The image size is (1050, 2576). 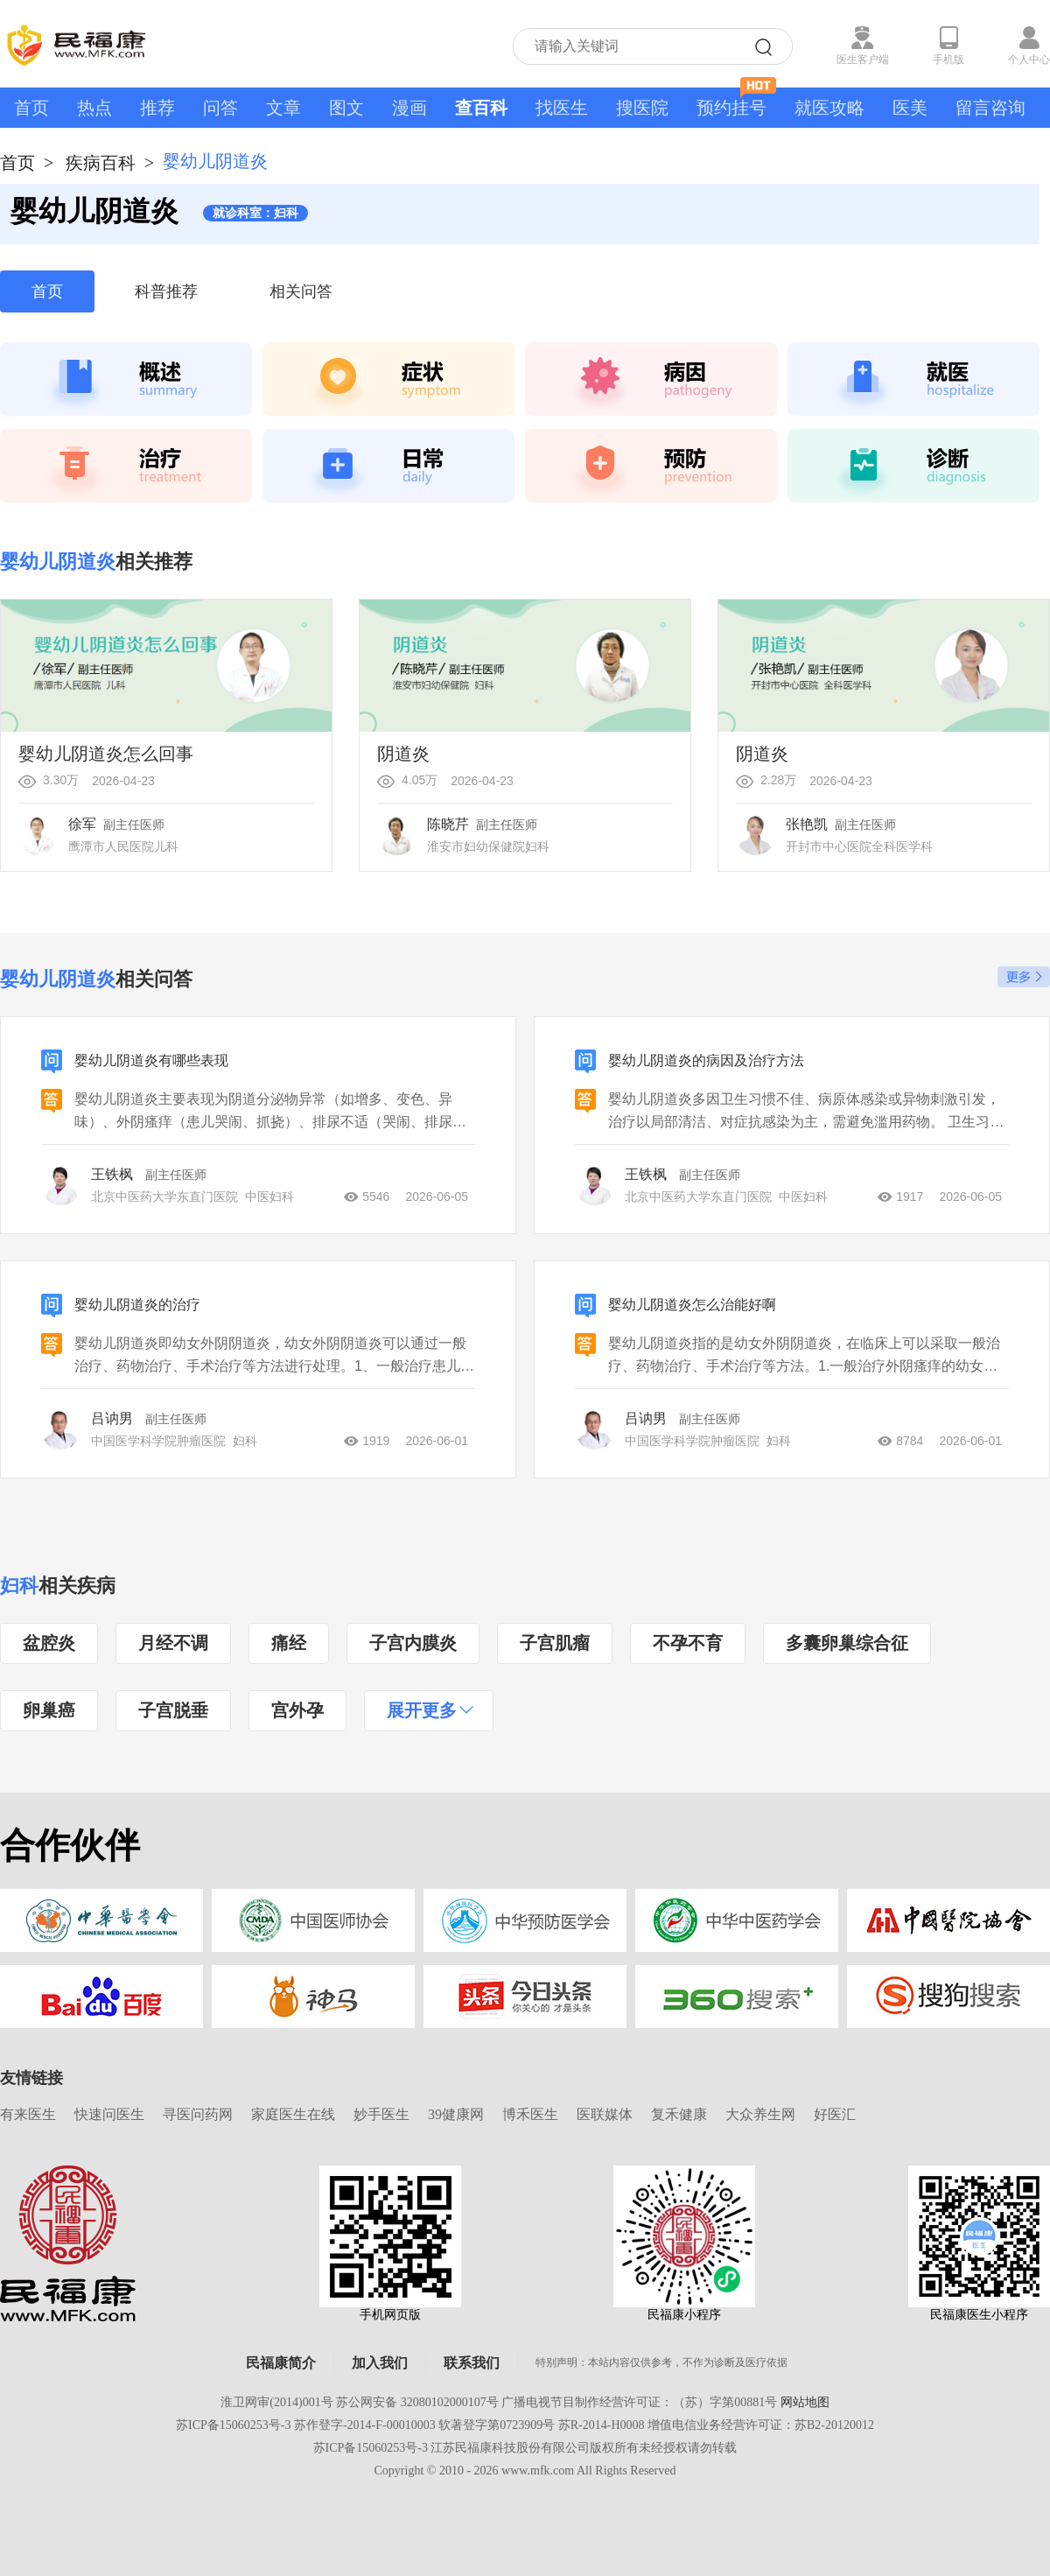 I want to click on 妇科, so click(x=19, y=1586).